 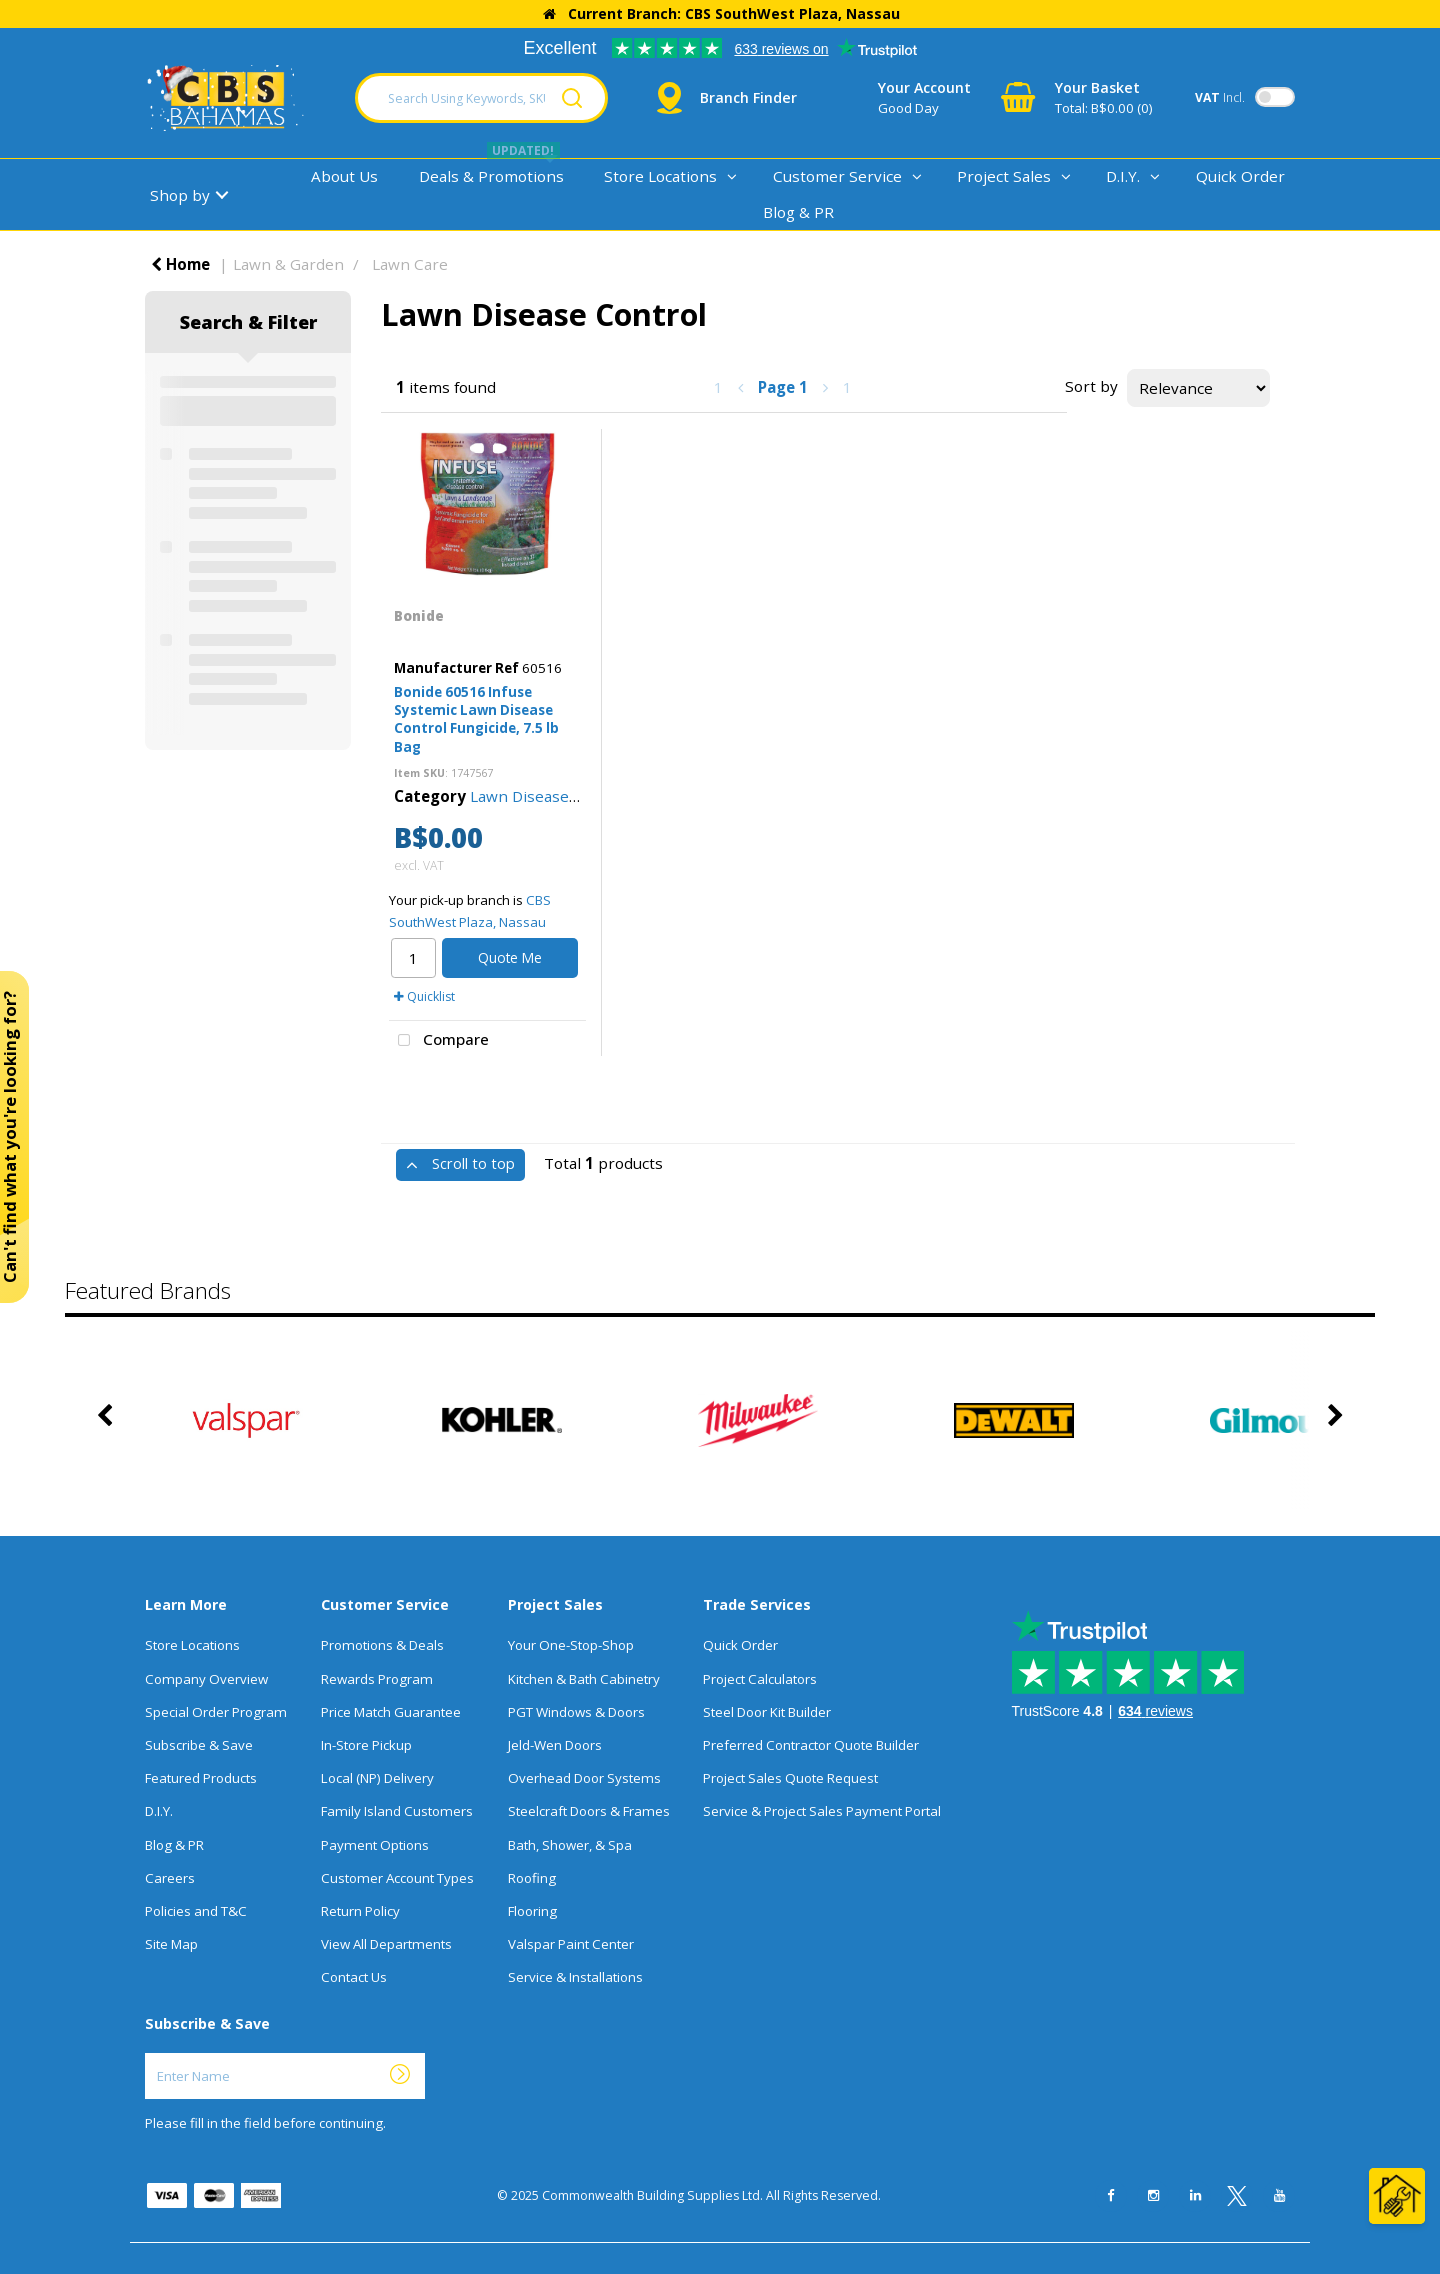 I want to click on Local (NP) Delivery, so click(x=377, y=1778).